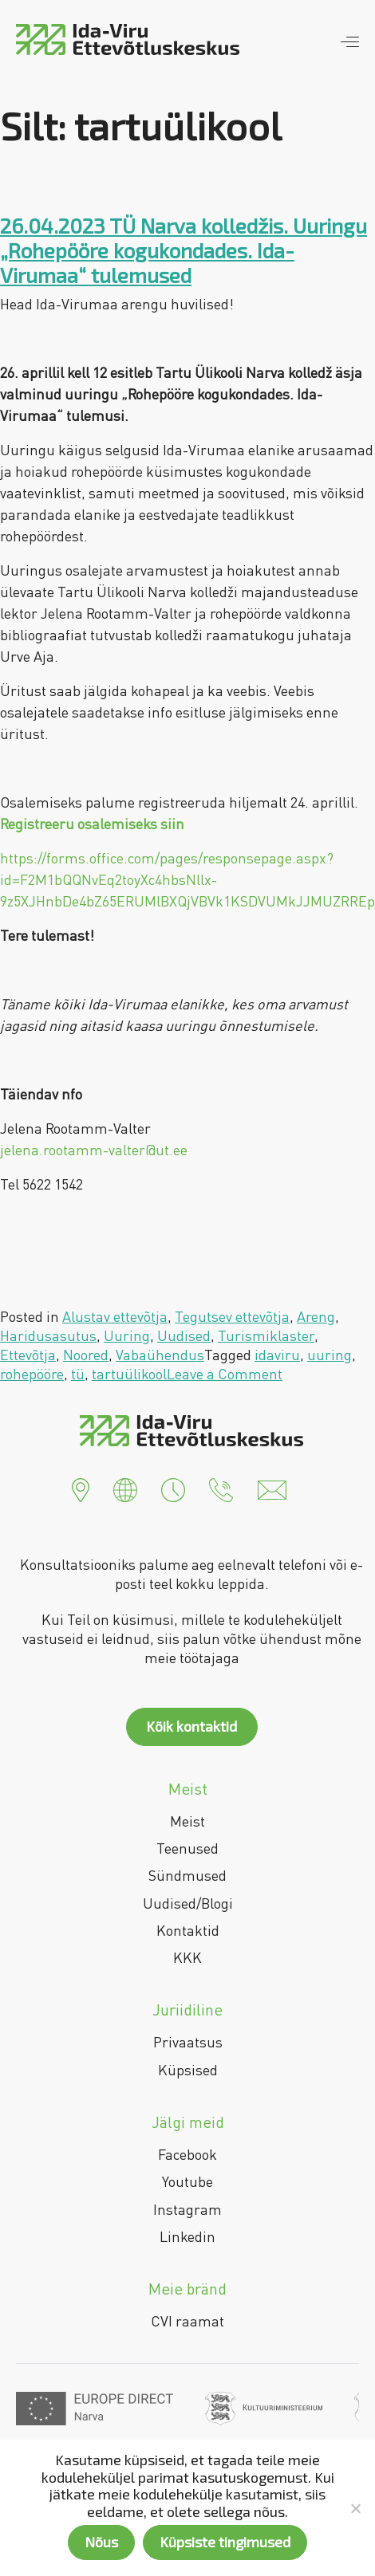 This screenshot has height=2576, width=375. Describe the element at coordinates (191, 1726) in the screenshot. I see `Kõik kontaktid` at that location.